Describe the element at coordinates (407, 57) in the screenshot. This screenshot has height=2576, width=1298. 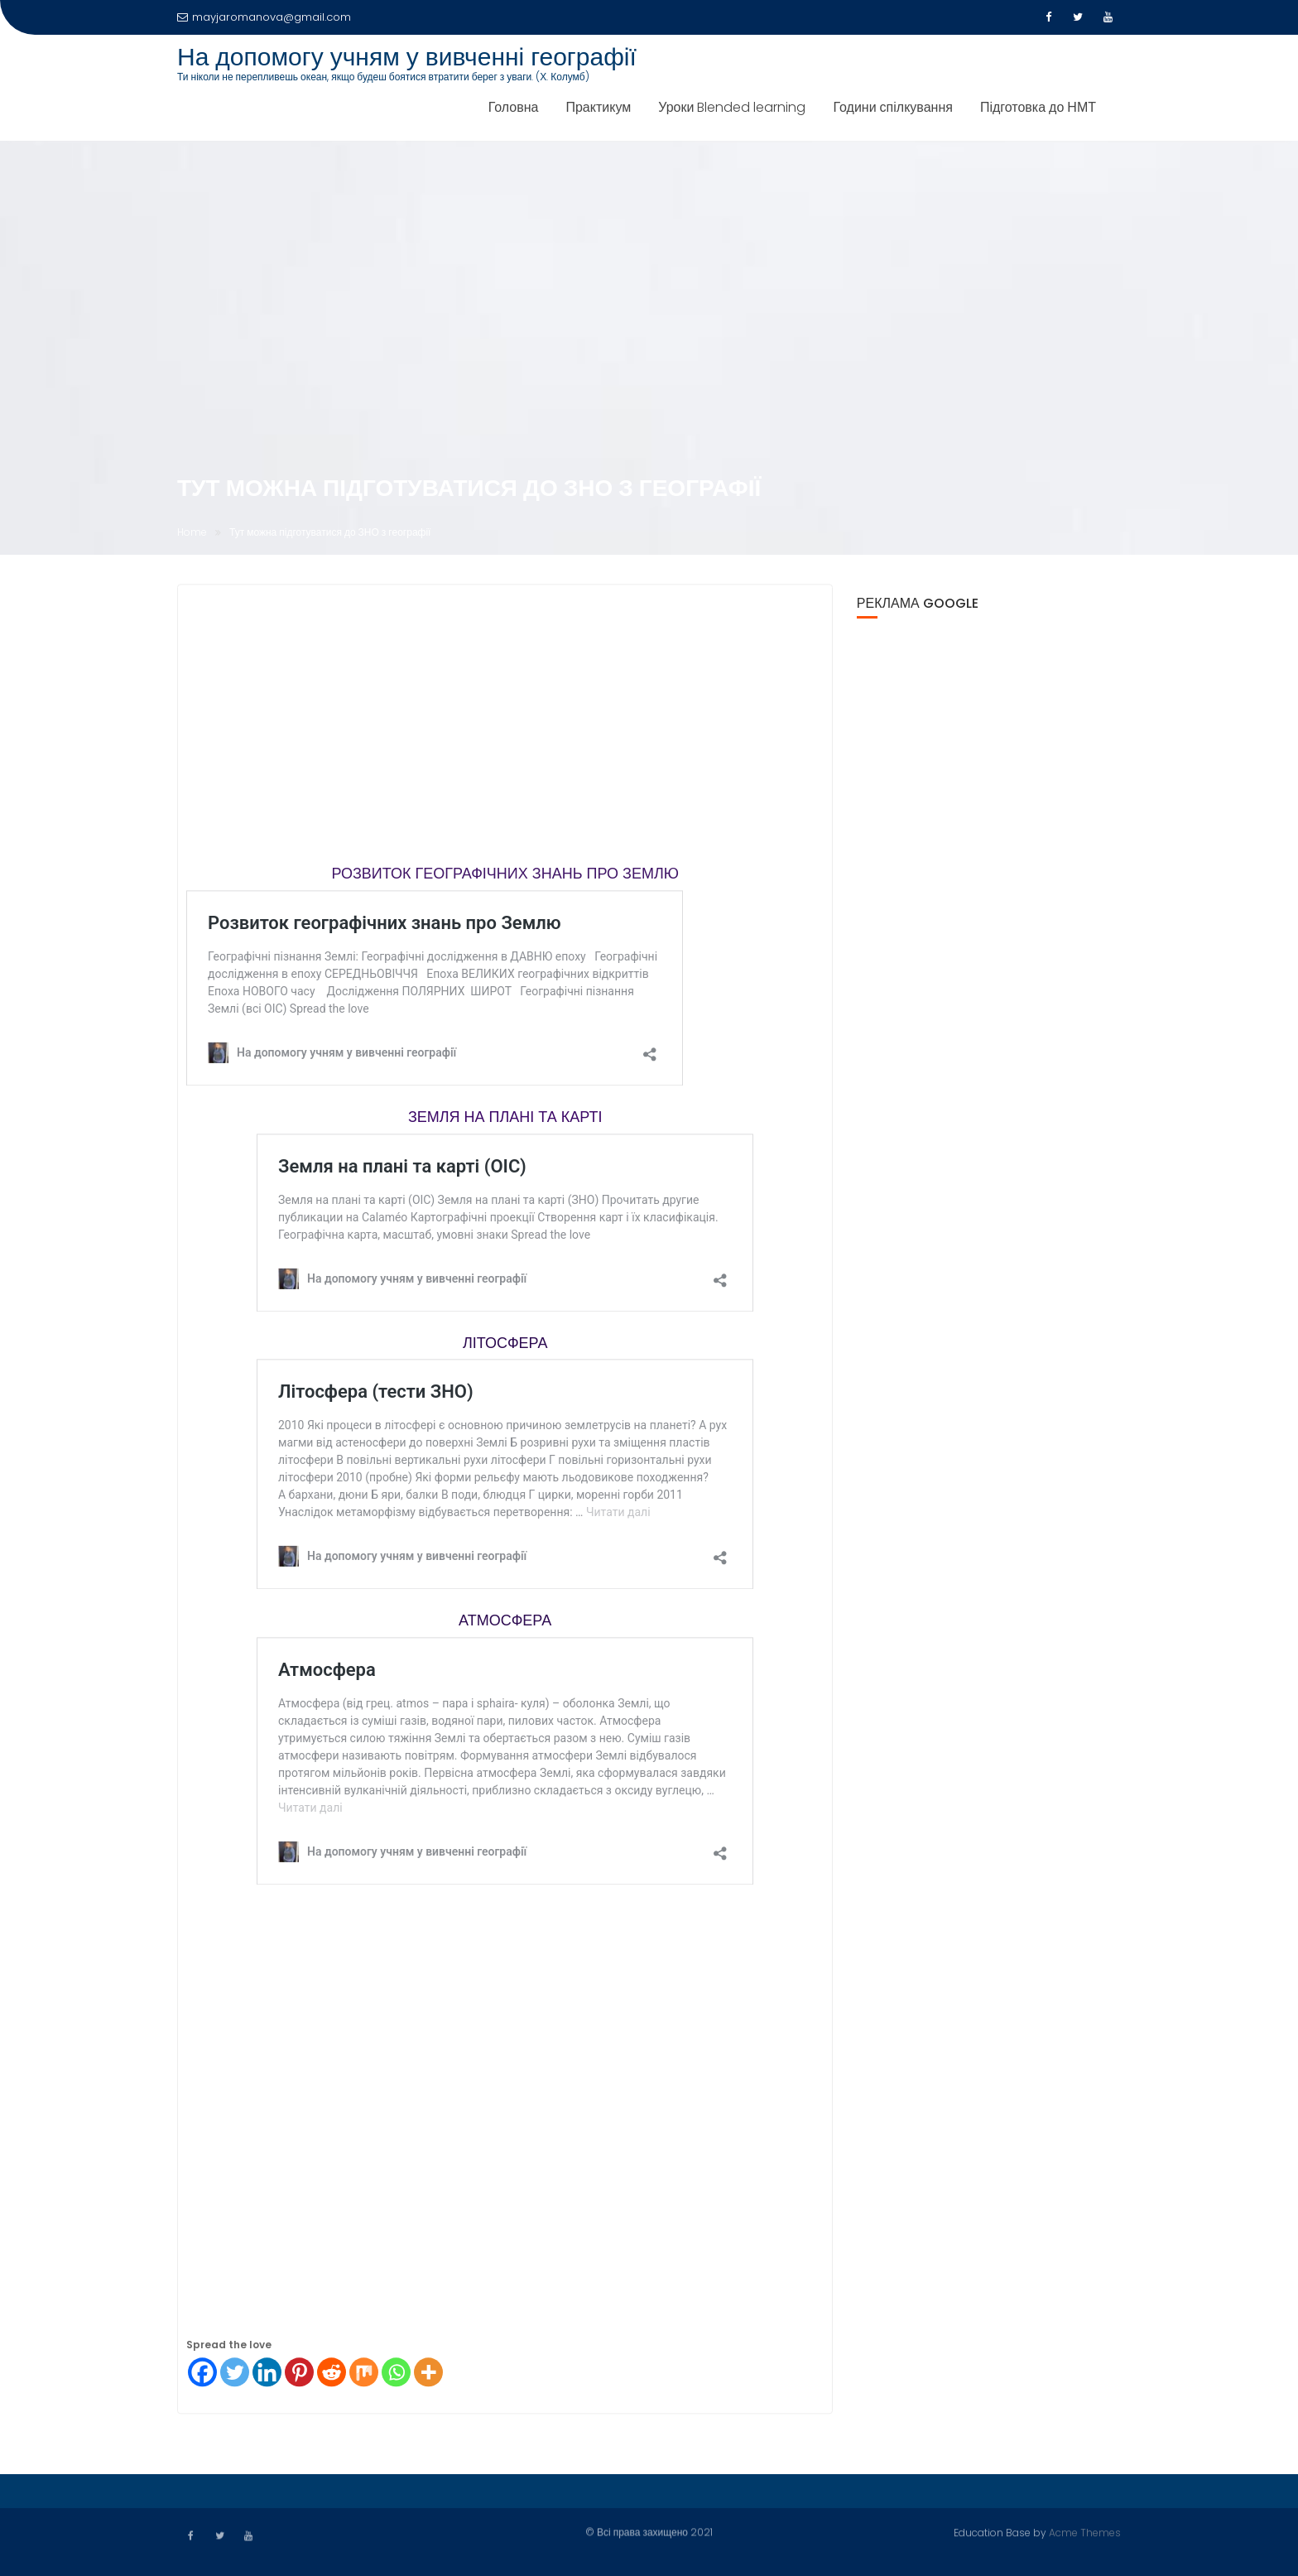
I see `На допомогу учням у вивченні географії` at that location.